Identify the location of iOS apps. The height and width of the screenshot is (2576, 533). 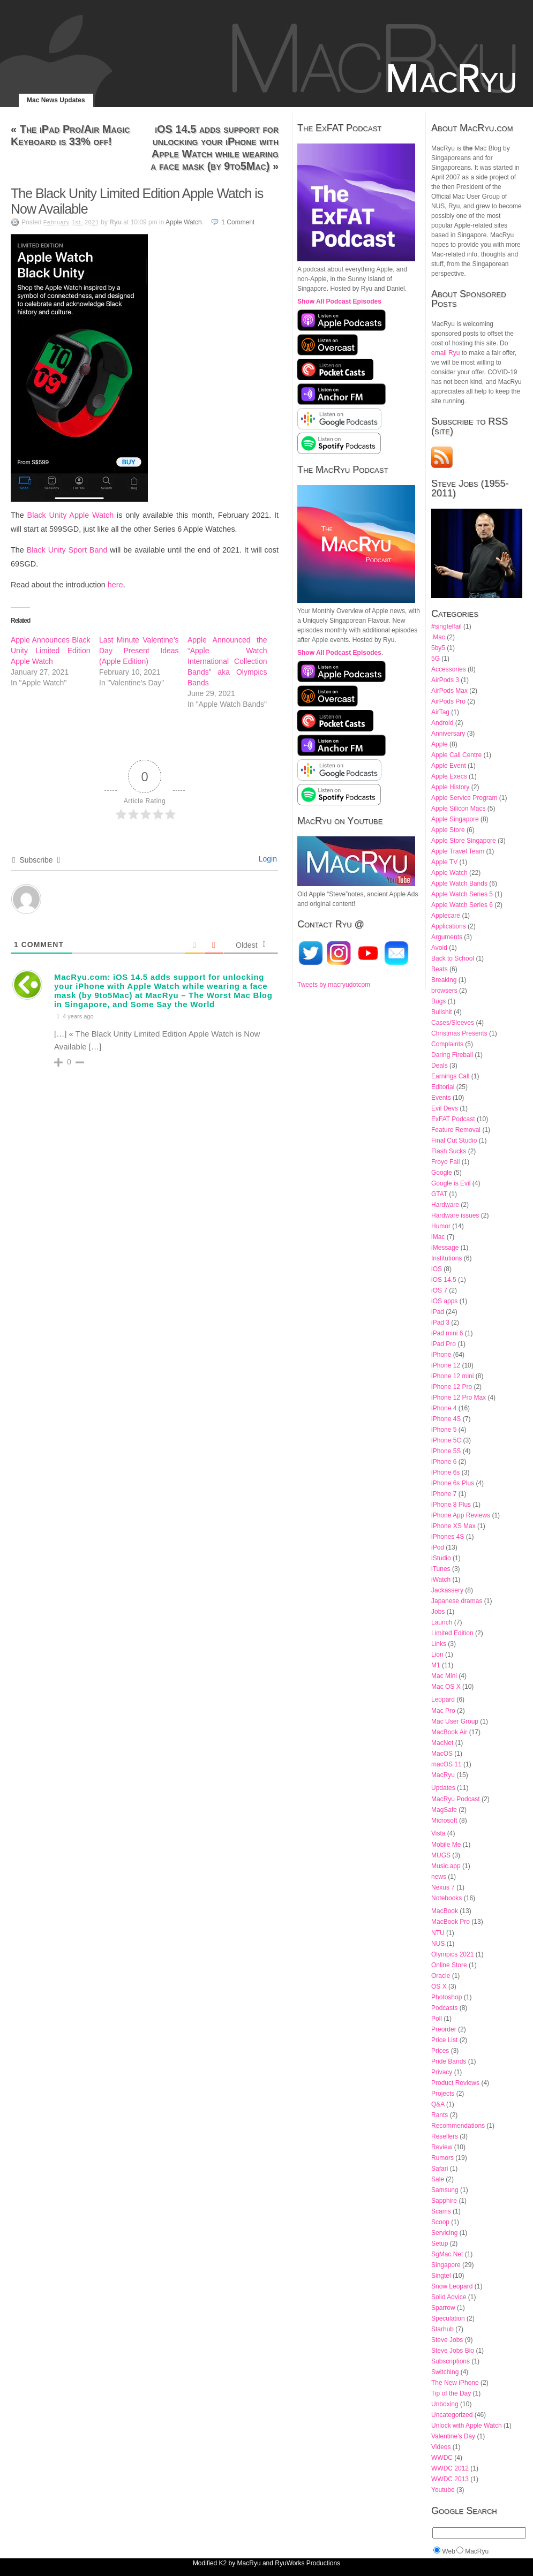
(444, 1301).